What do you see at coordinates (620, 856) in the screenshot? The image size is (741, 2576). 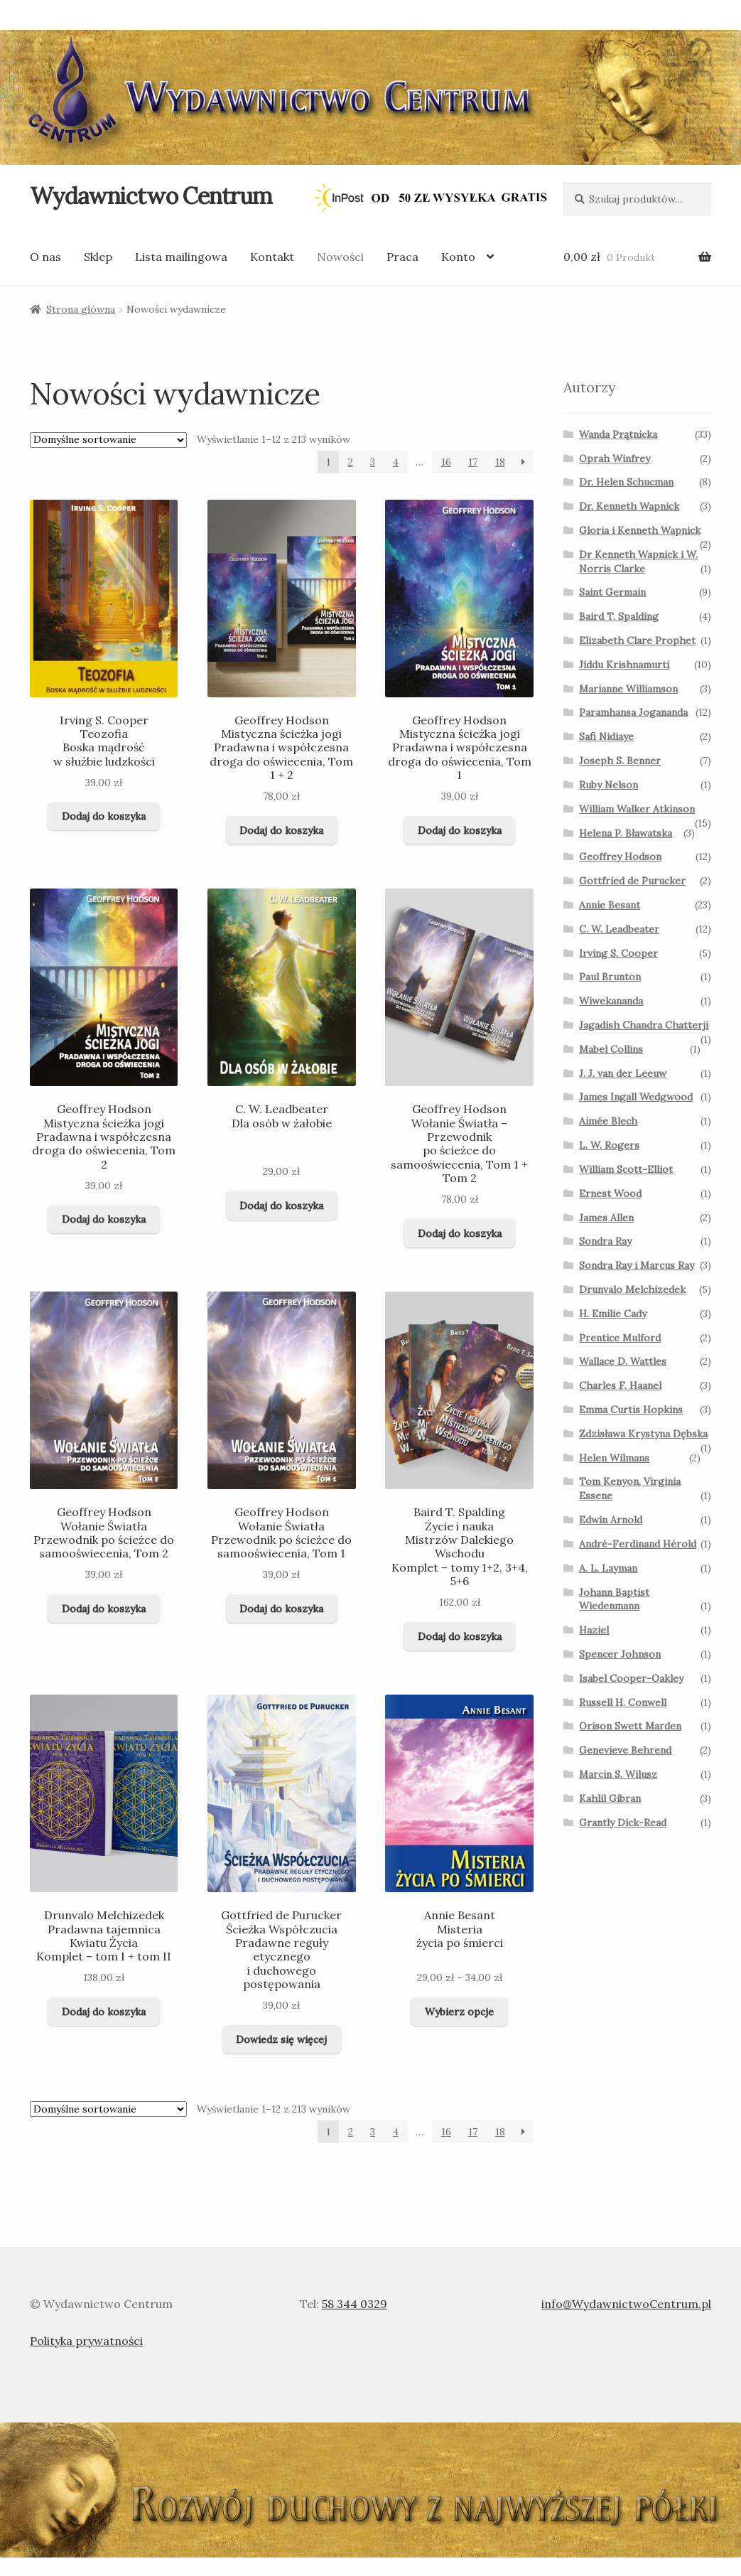 I see `Geoffrey Hodson` at bounding box center [620, 856].